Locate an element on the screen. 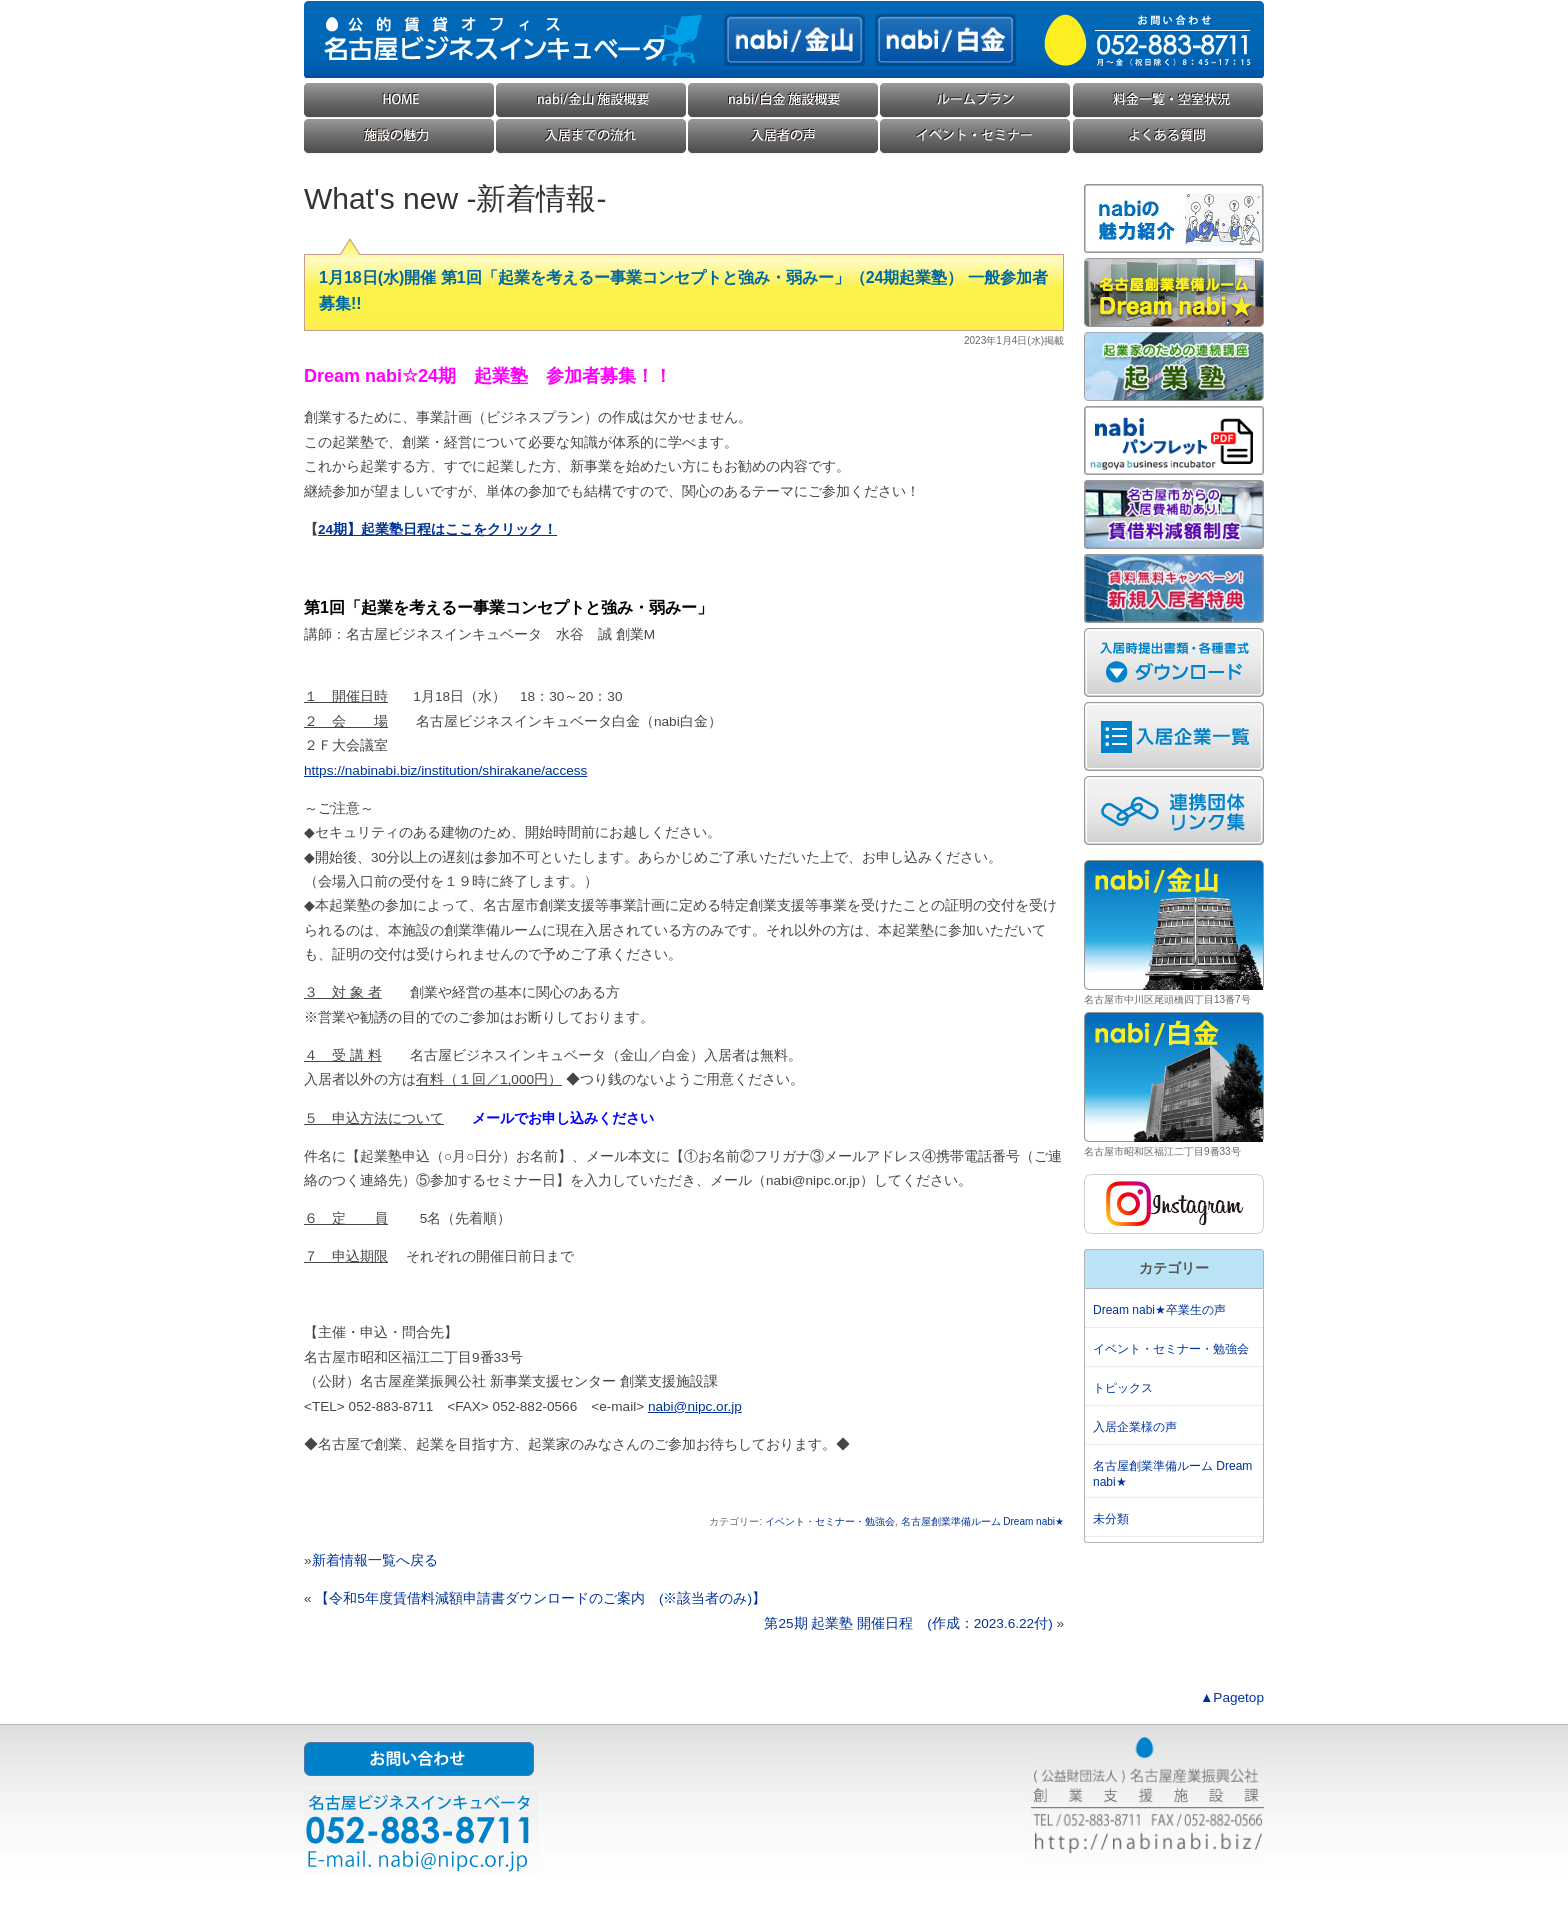 The width and height of the screenshot is (1568, 1921). ルームプラン is located at coordinates (976, 100).